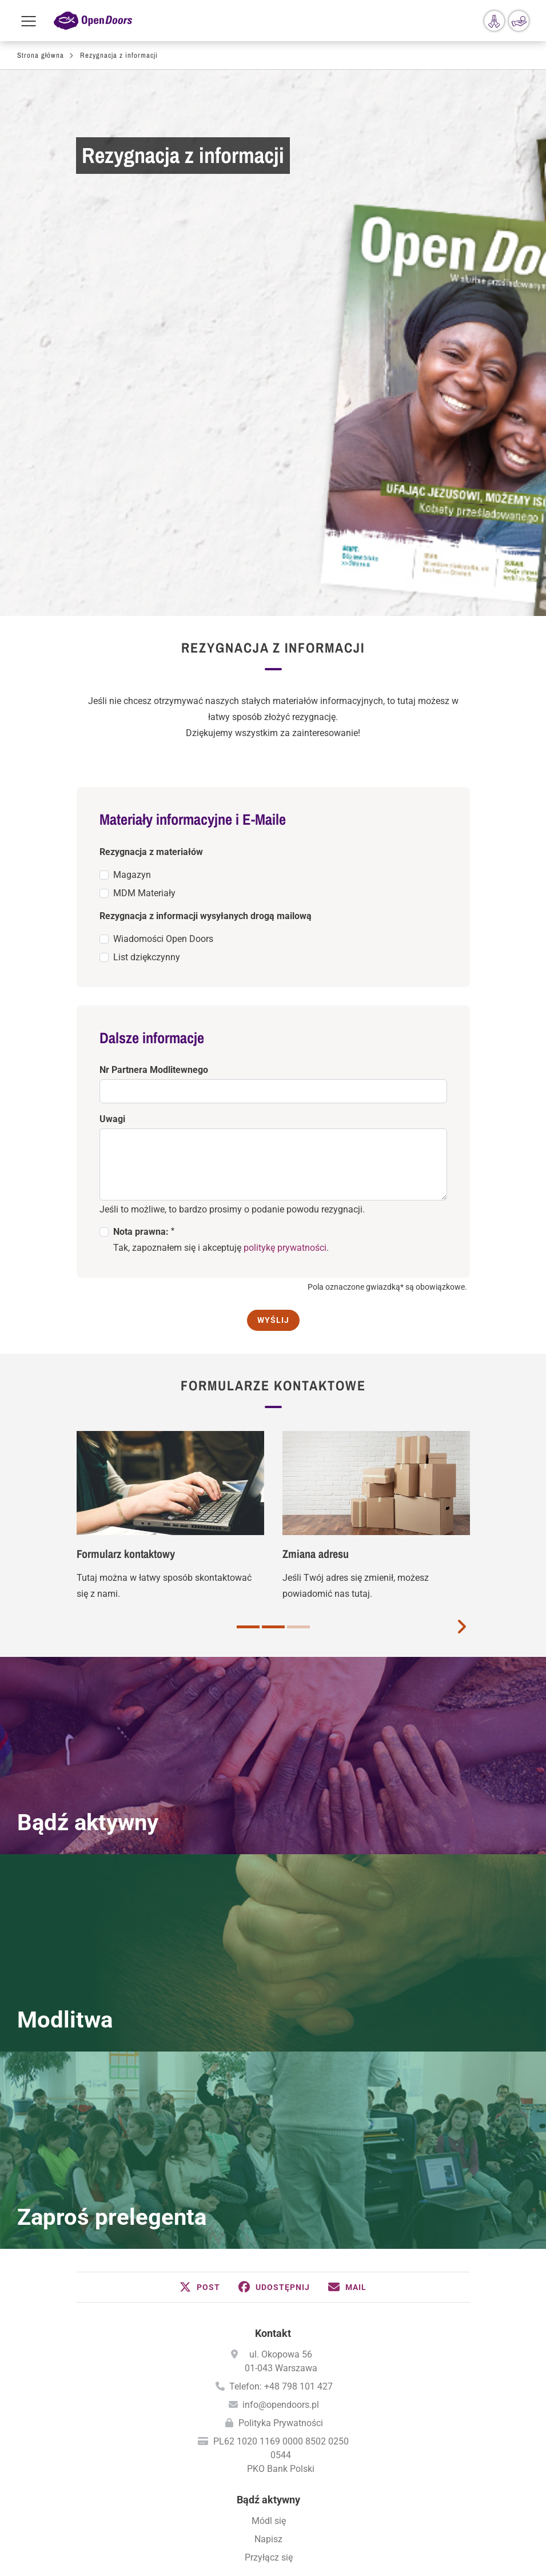  I want to click on Dla wspólnot, so click(268, 2214).